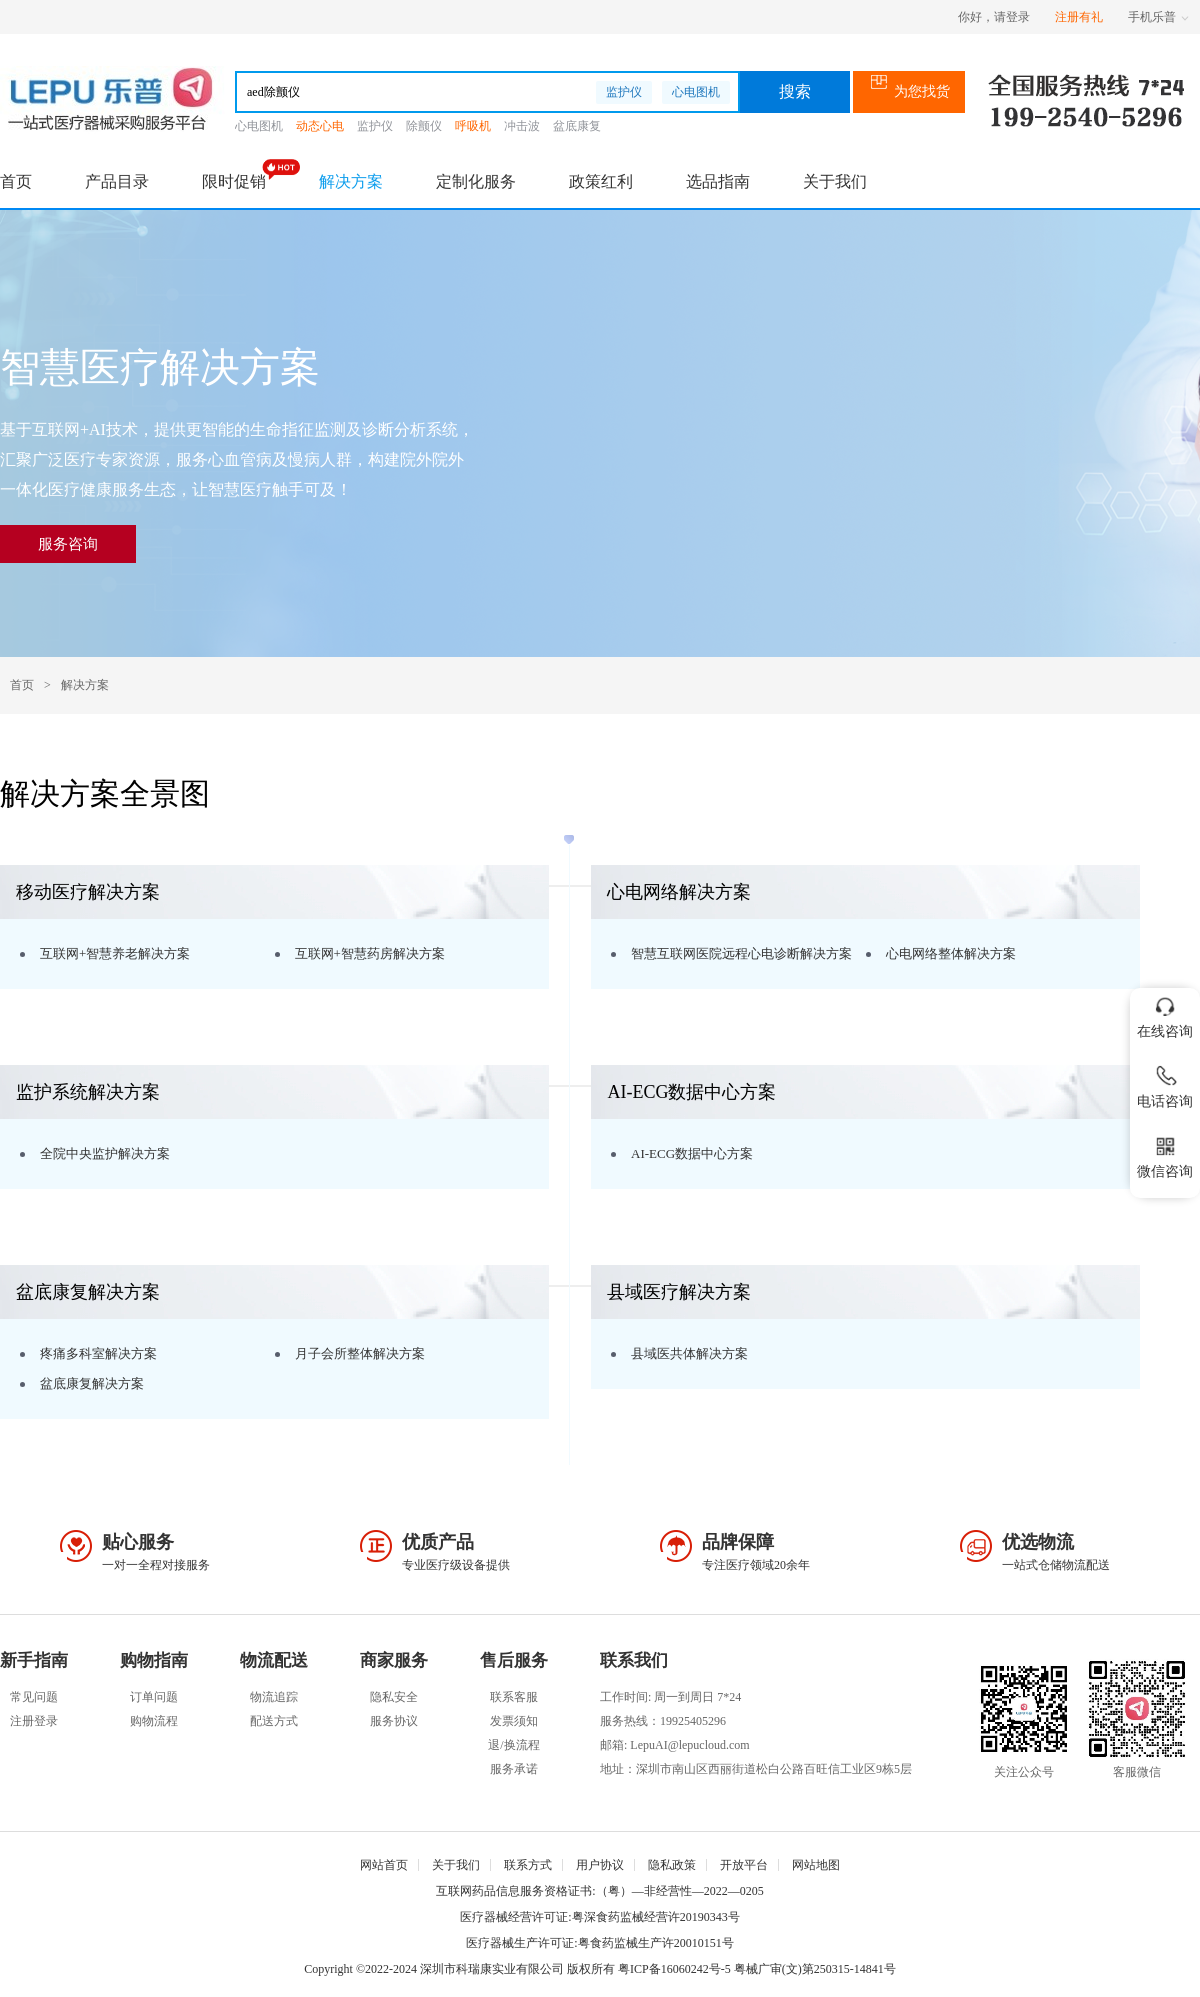 The image size is (1200, 1997). Describe the element at coordinates (394, 1721) in the screenshot. I see `服务协议` at that location.